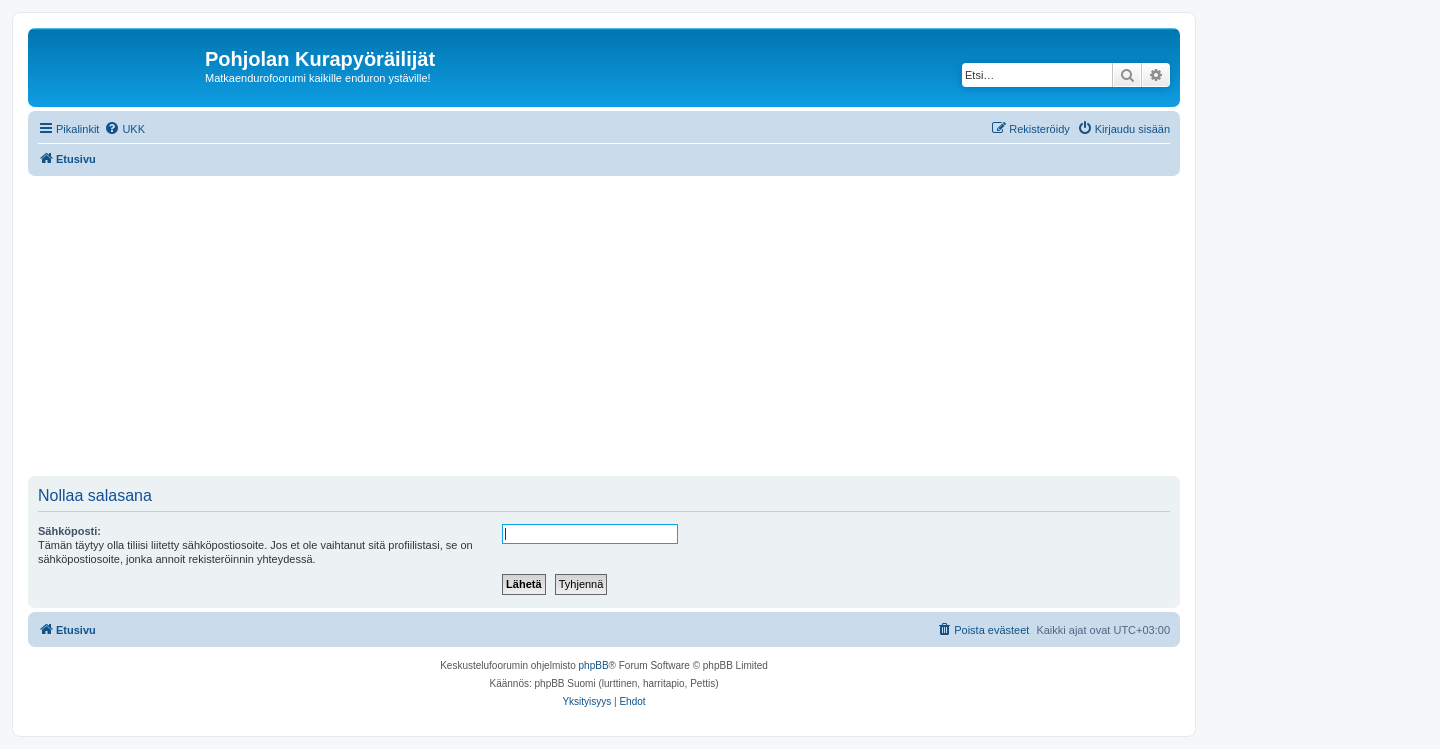 The height and width of the screenshot is (749, 1440). What do you see at coordinates (124, 129) in the screenshot?
I see `[menuitem]` at bounding box center [124, 129].